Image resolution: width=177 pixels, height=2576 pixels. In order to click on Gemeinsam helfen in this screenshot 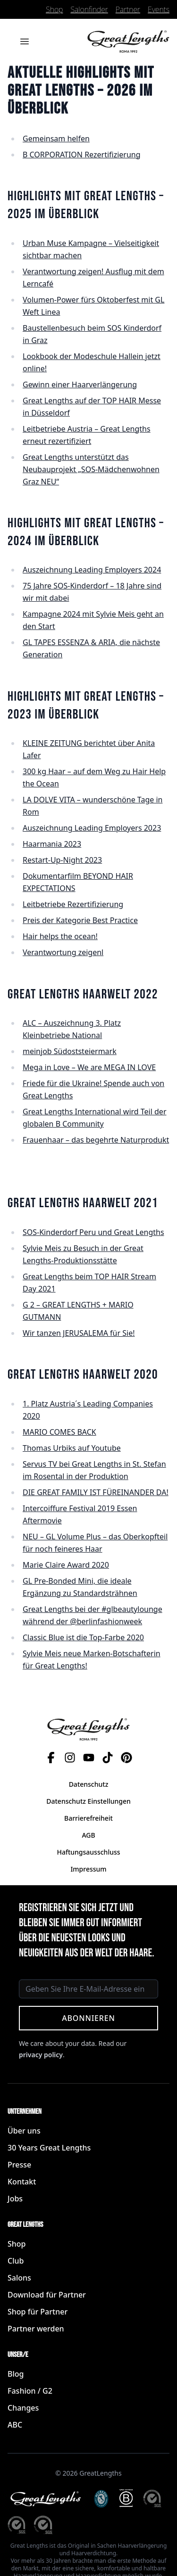, I will do `click(56, 138)`.